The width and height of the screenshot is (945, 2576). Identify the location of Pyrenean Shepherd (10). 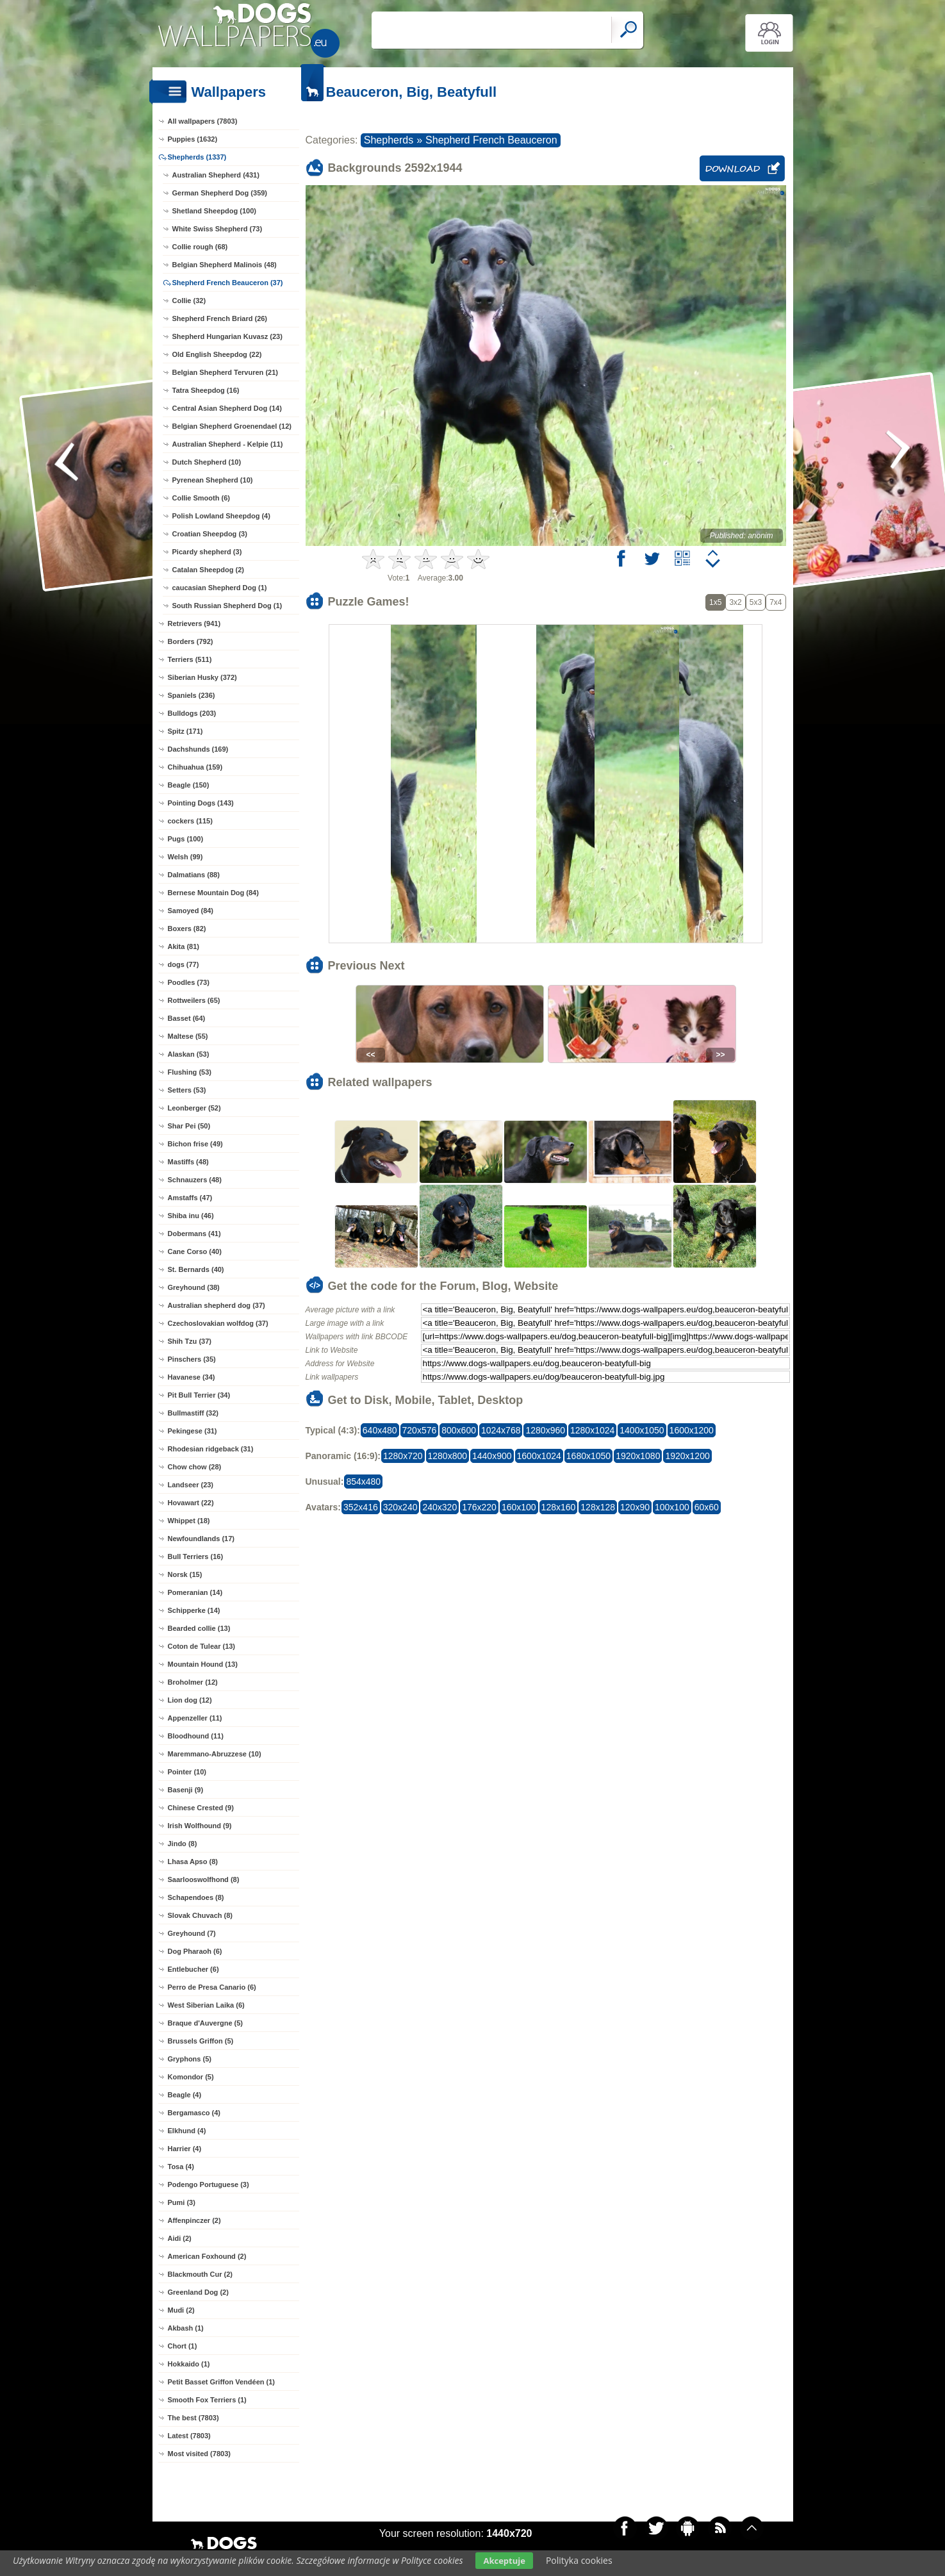
(212, 480).